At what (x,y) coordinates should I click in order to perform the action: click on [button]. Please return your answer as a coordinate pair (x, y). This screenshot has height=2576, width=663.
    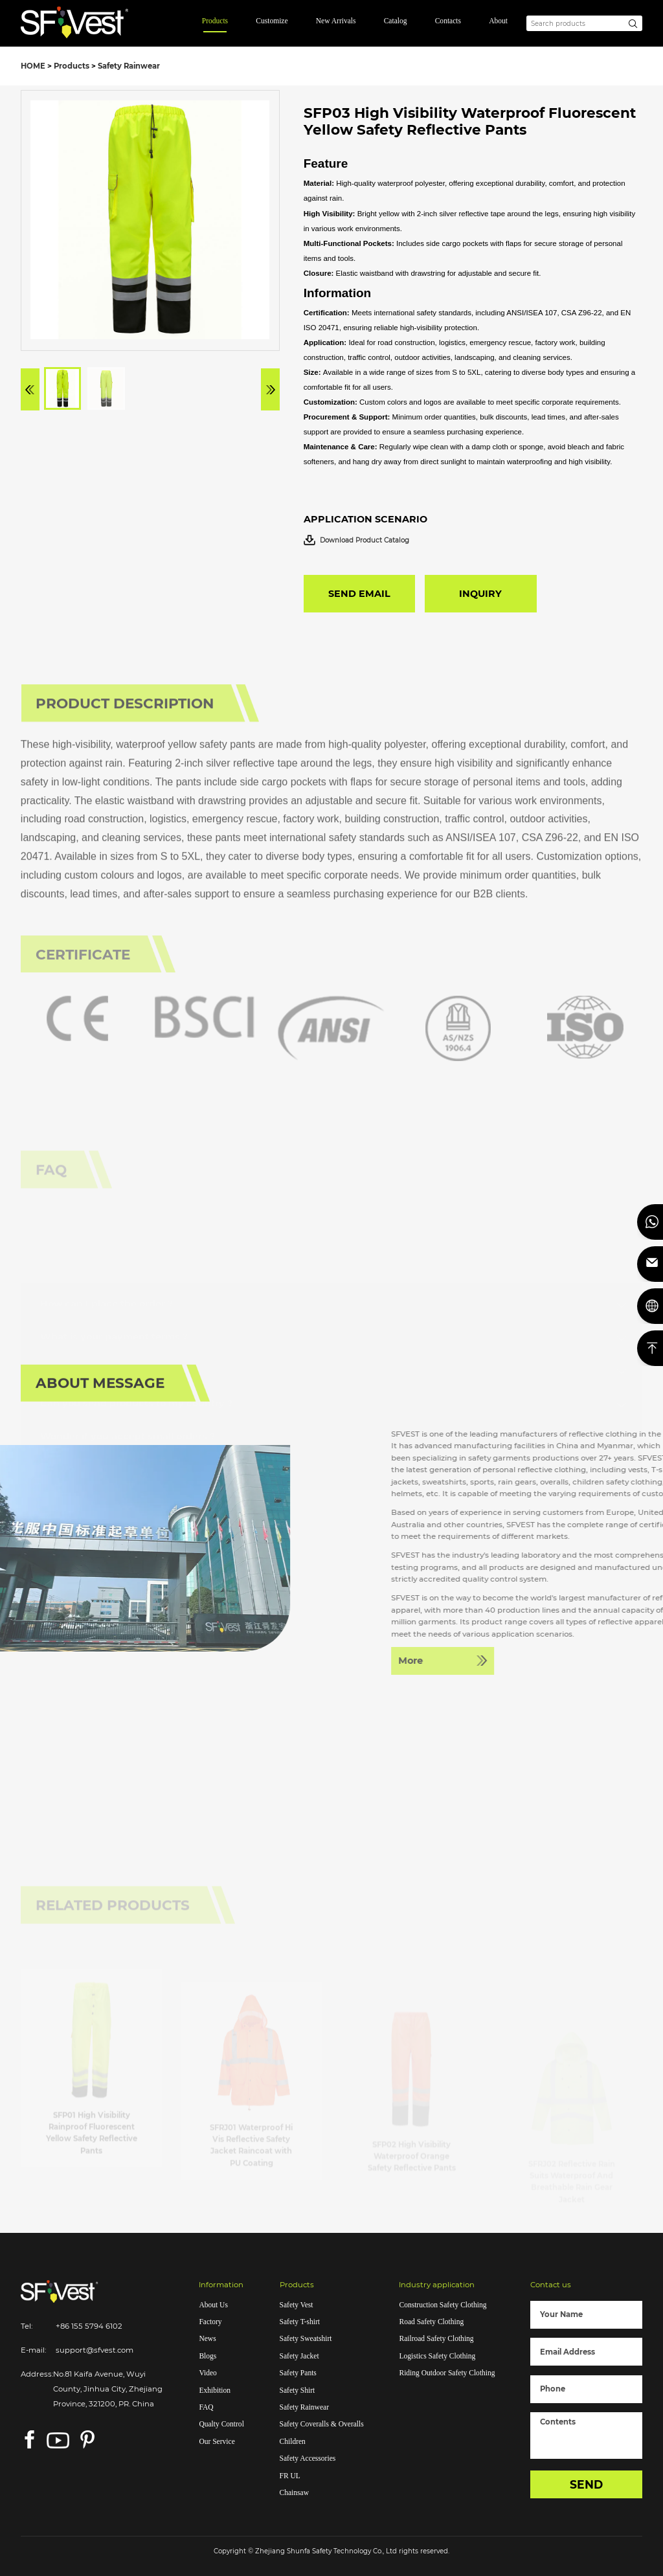
    Looking at the image, I should click on (30, 389).